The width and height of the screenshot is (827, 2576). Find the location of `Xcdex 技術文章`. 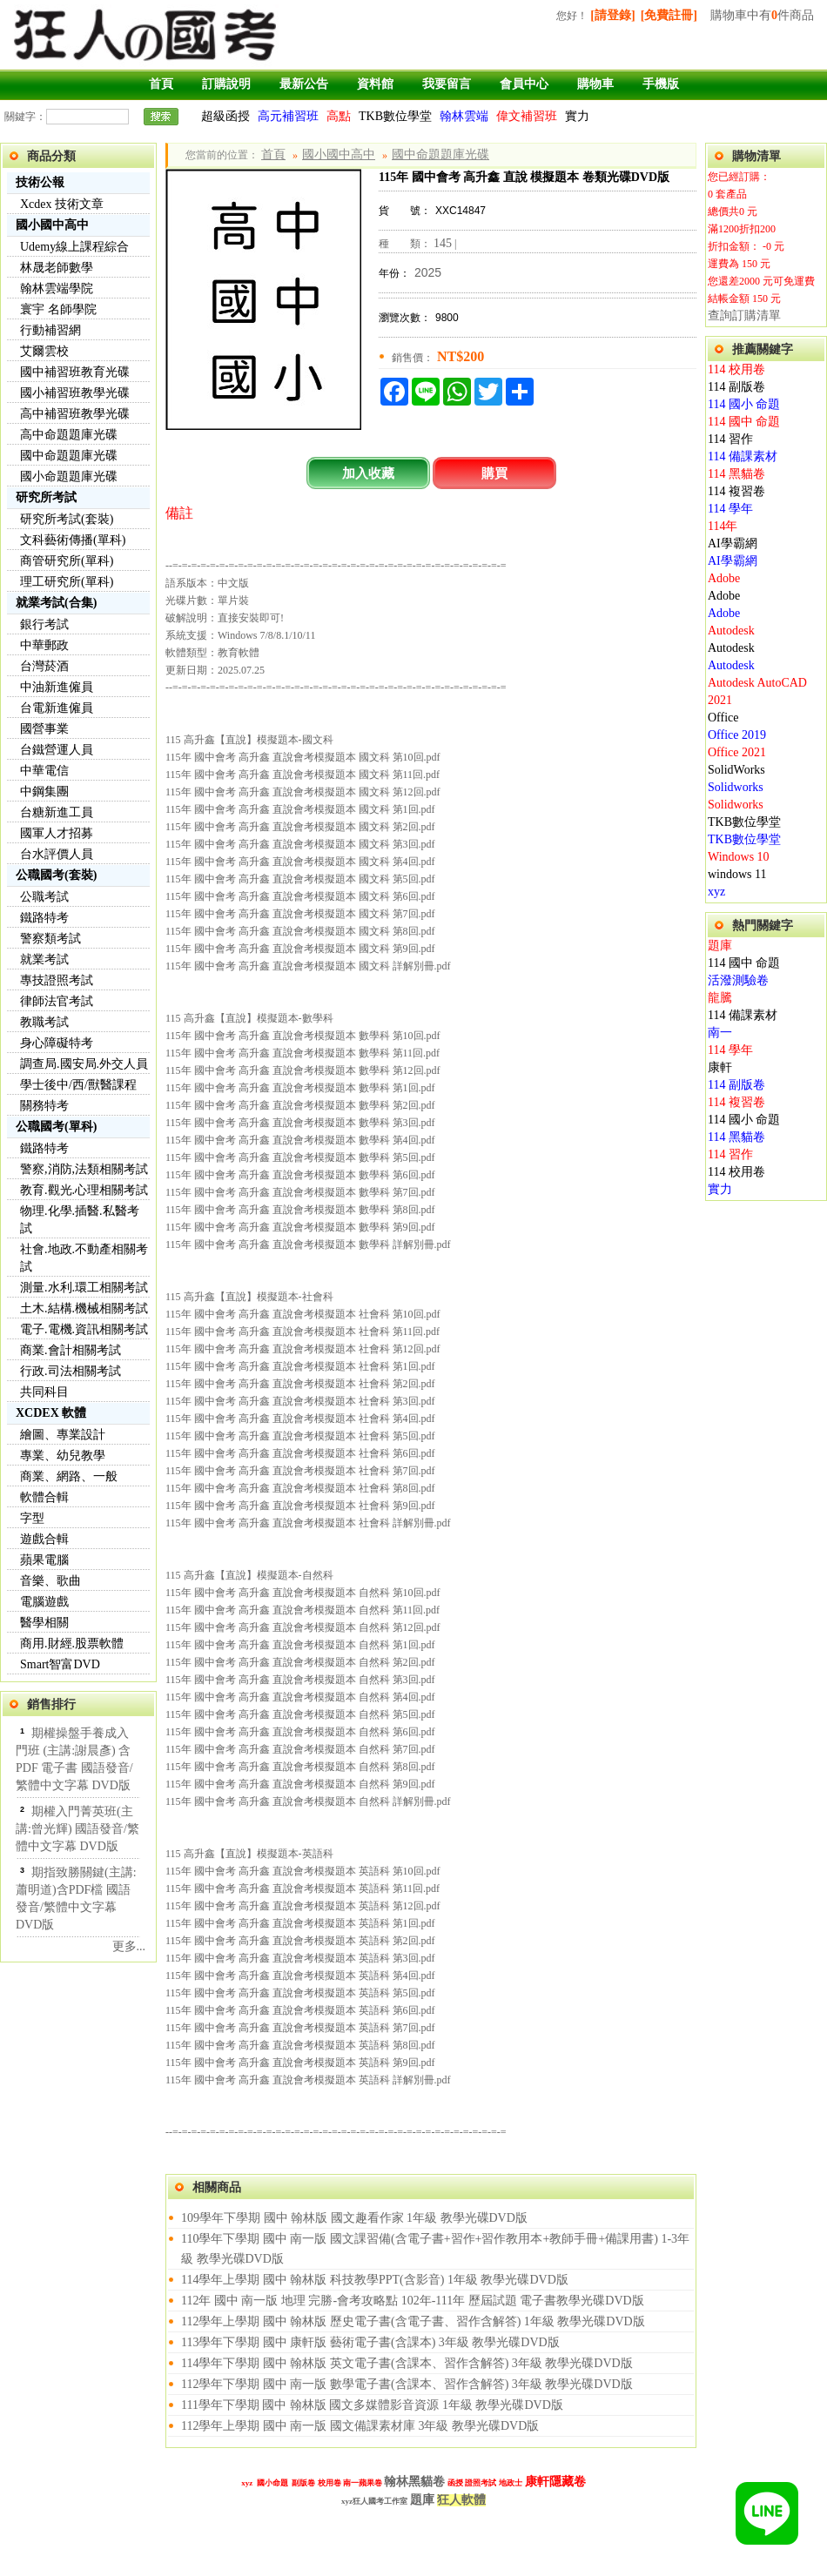

Xcdex 技術文章 is located at coordinates (62, 204).